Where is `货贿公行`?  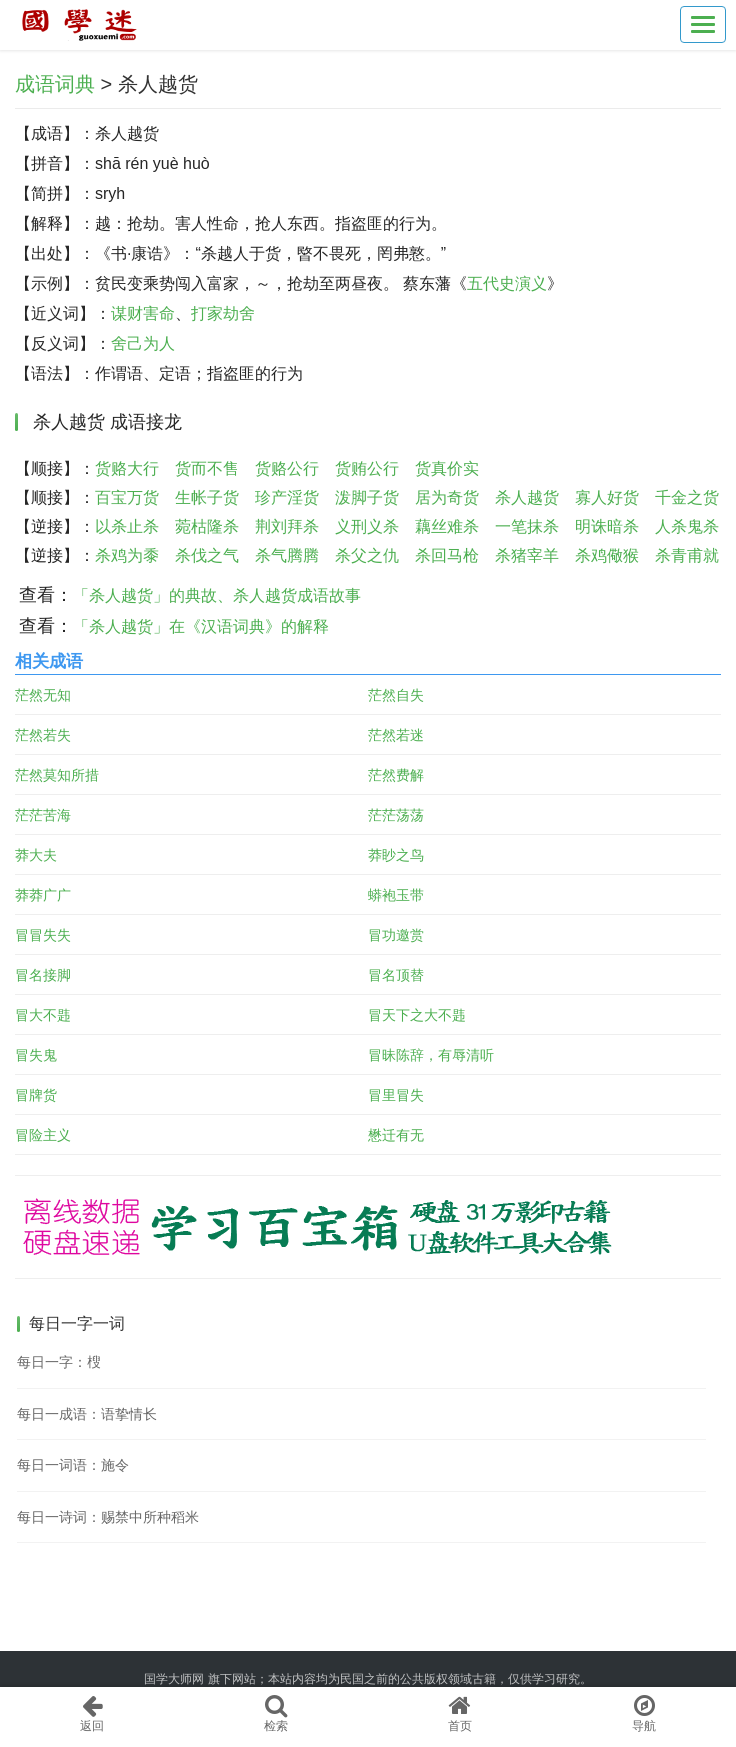
货贿公行 is located at coordinates (367, 468).